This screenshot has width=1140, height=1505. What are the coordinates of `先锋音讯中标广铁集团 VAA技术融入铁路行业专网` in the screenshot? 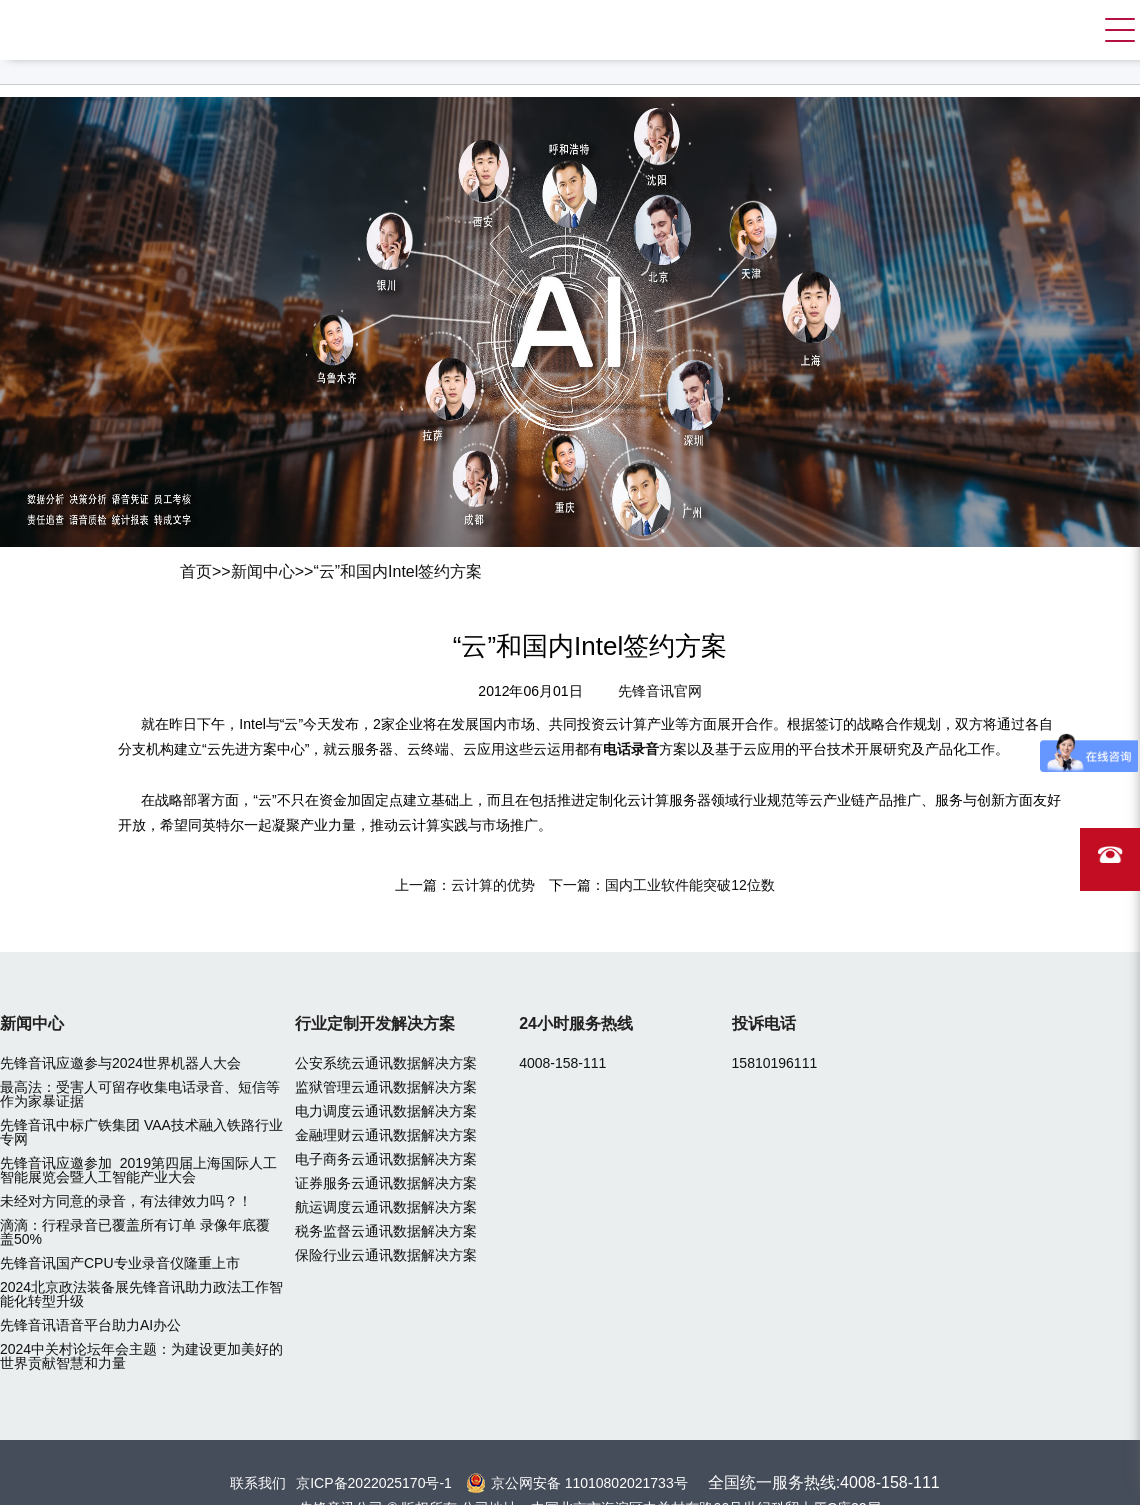 It's located at (141, 1132).